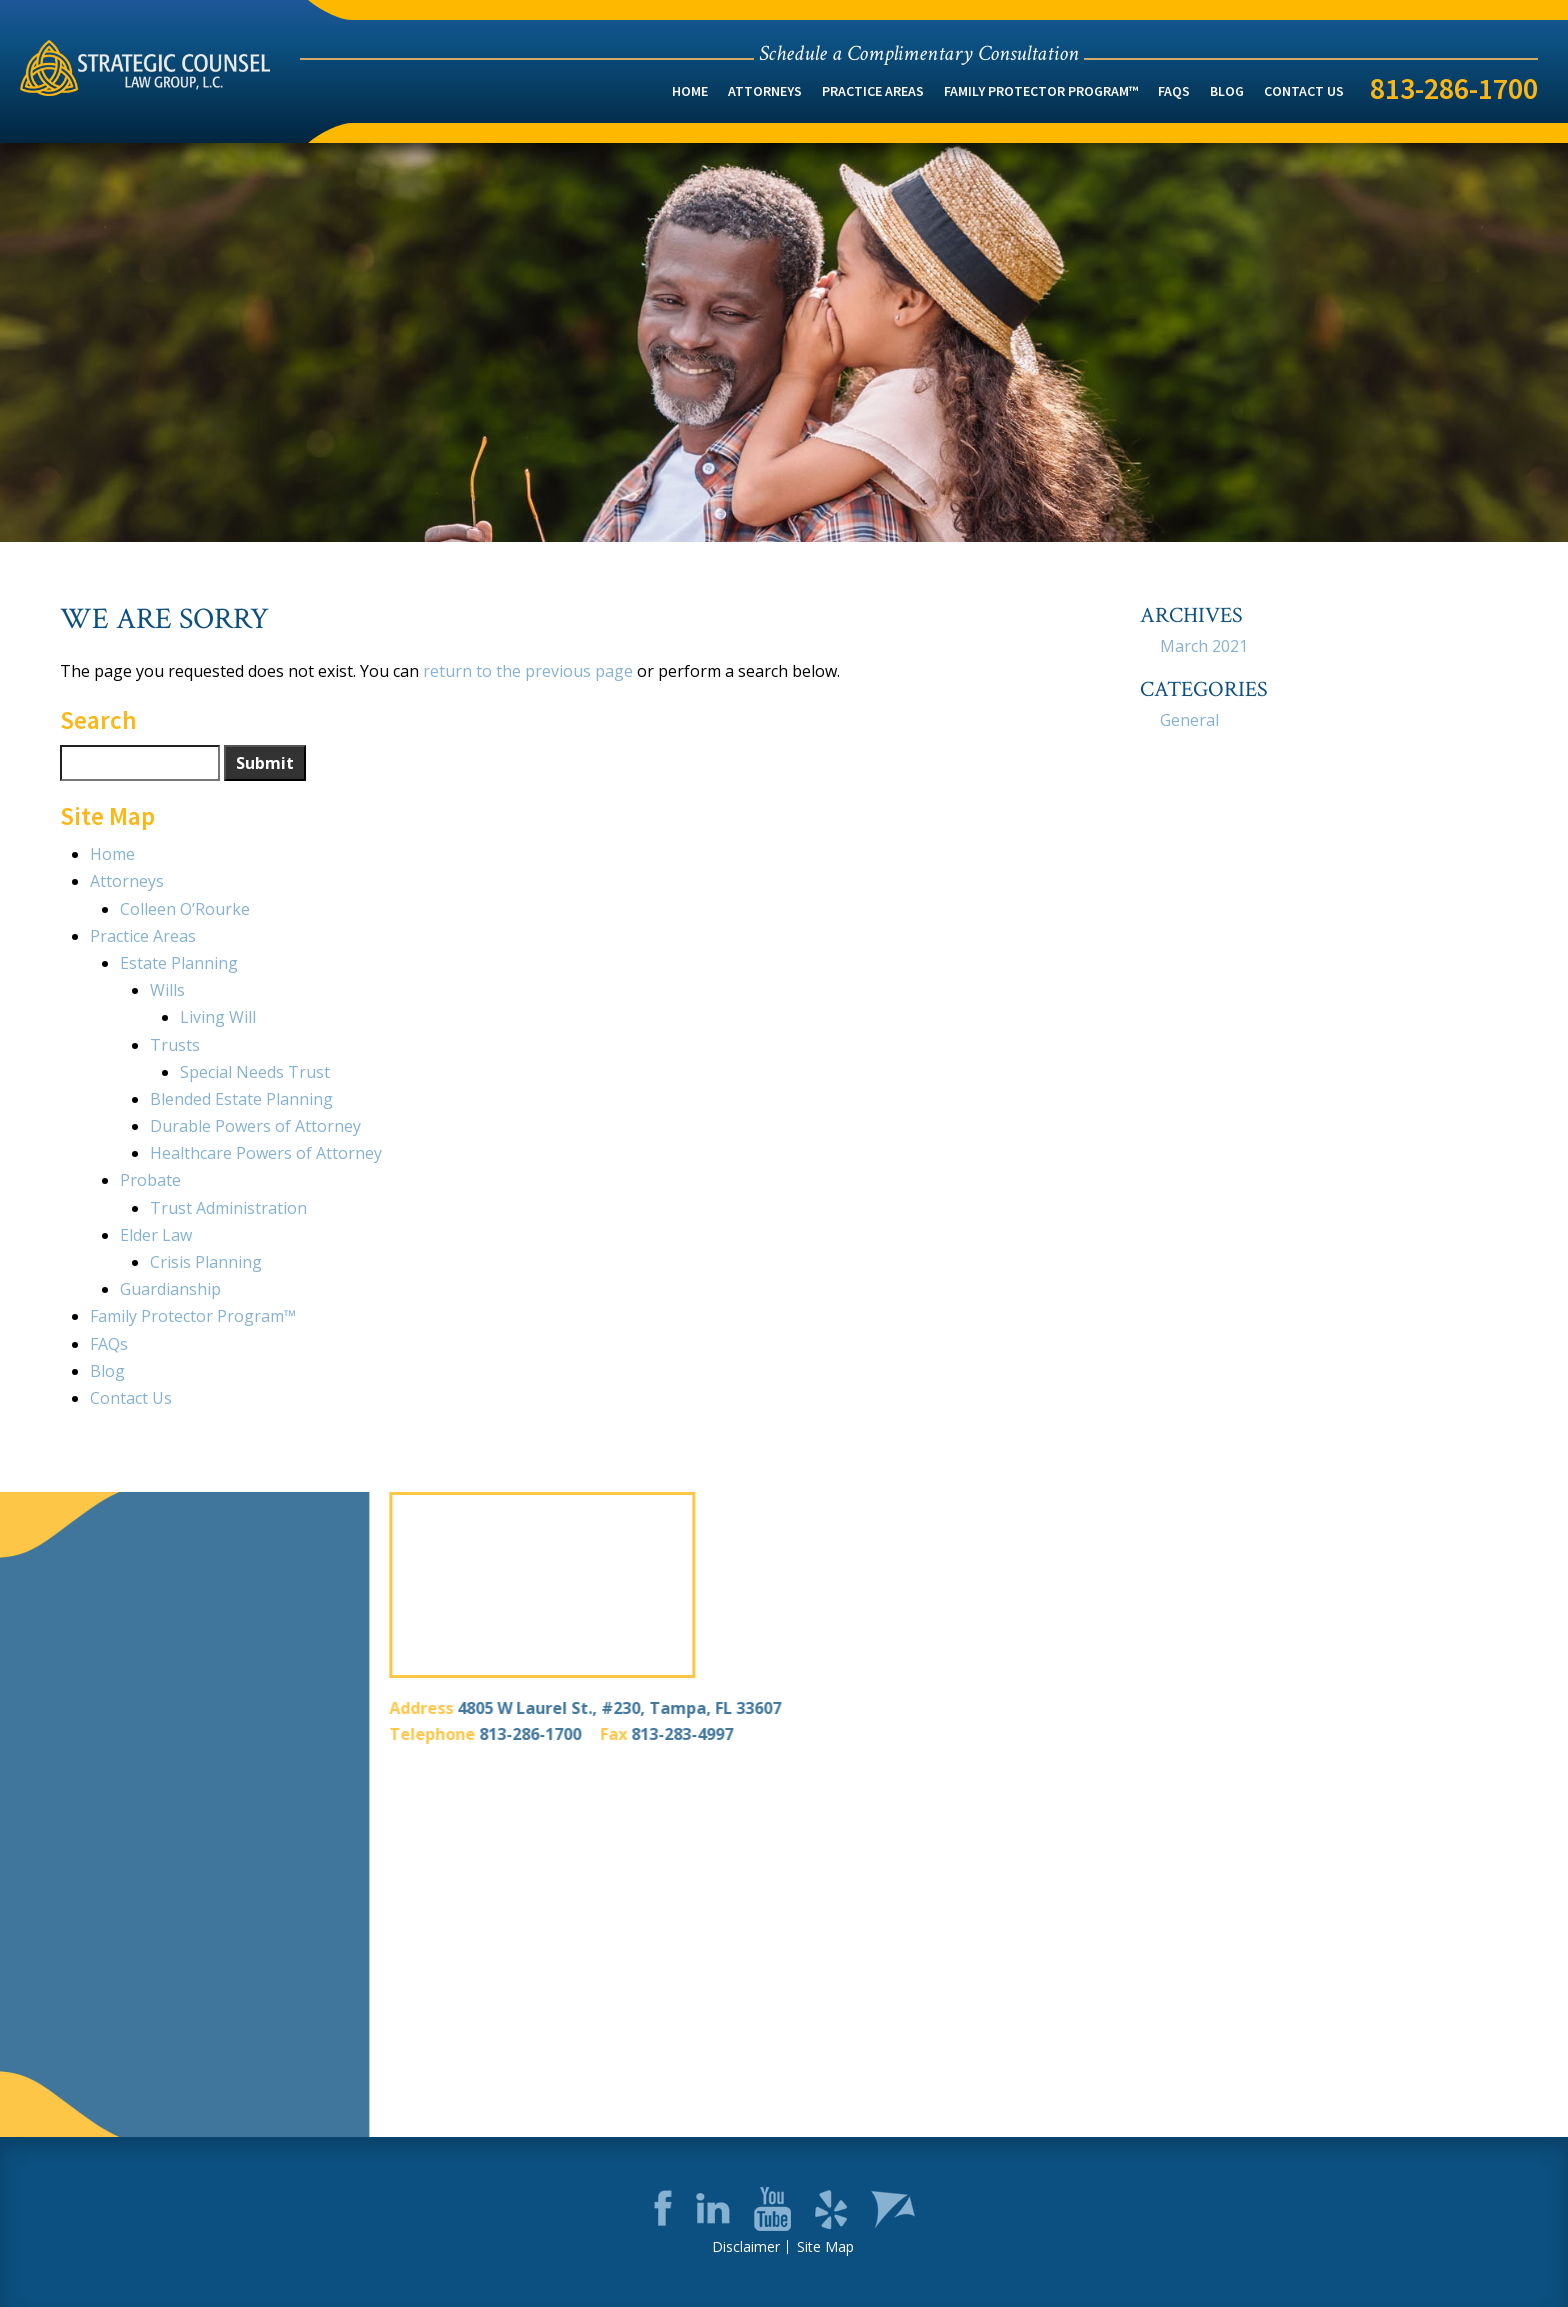 Image resolution: width=1568 pixels, height=2307 pixels. I want to click on Site Map, so click(825, 2247).